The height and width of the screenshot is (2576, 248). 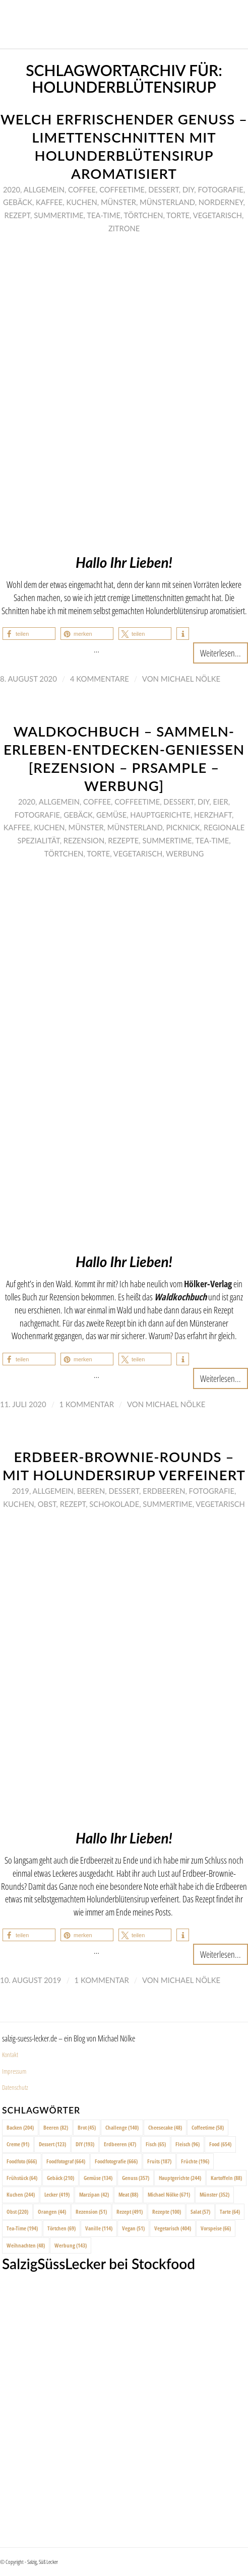 What do you see at coordinates (122, 2127) in the screenshot?
I see `Challenge [Challenge (140 Einträge)]` at bounding box center [122, 2127].